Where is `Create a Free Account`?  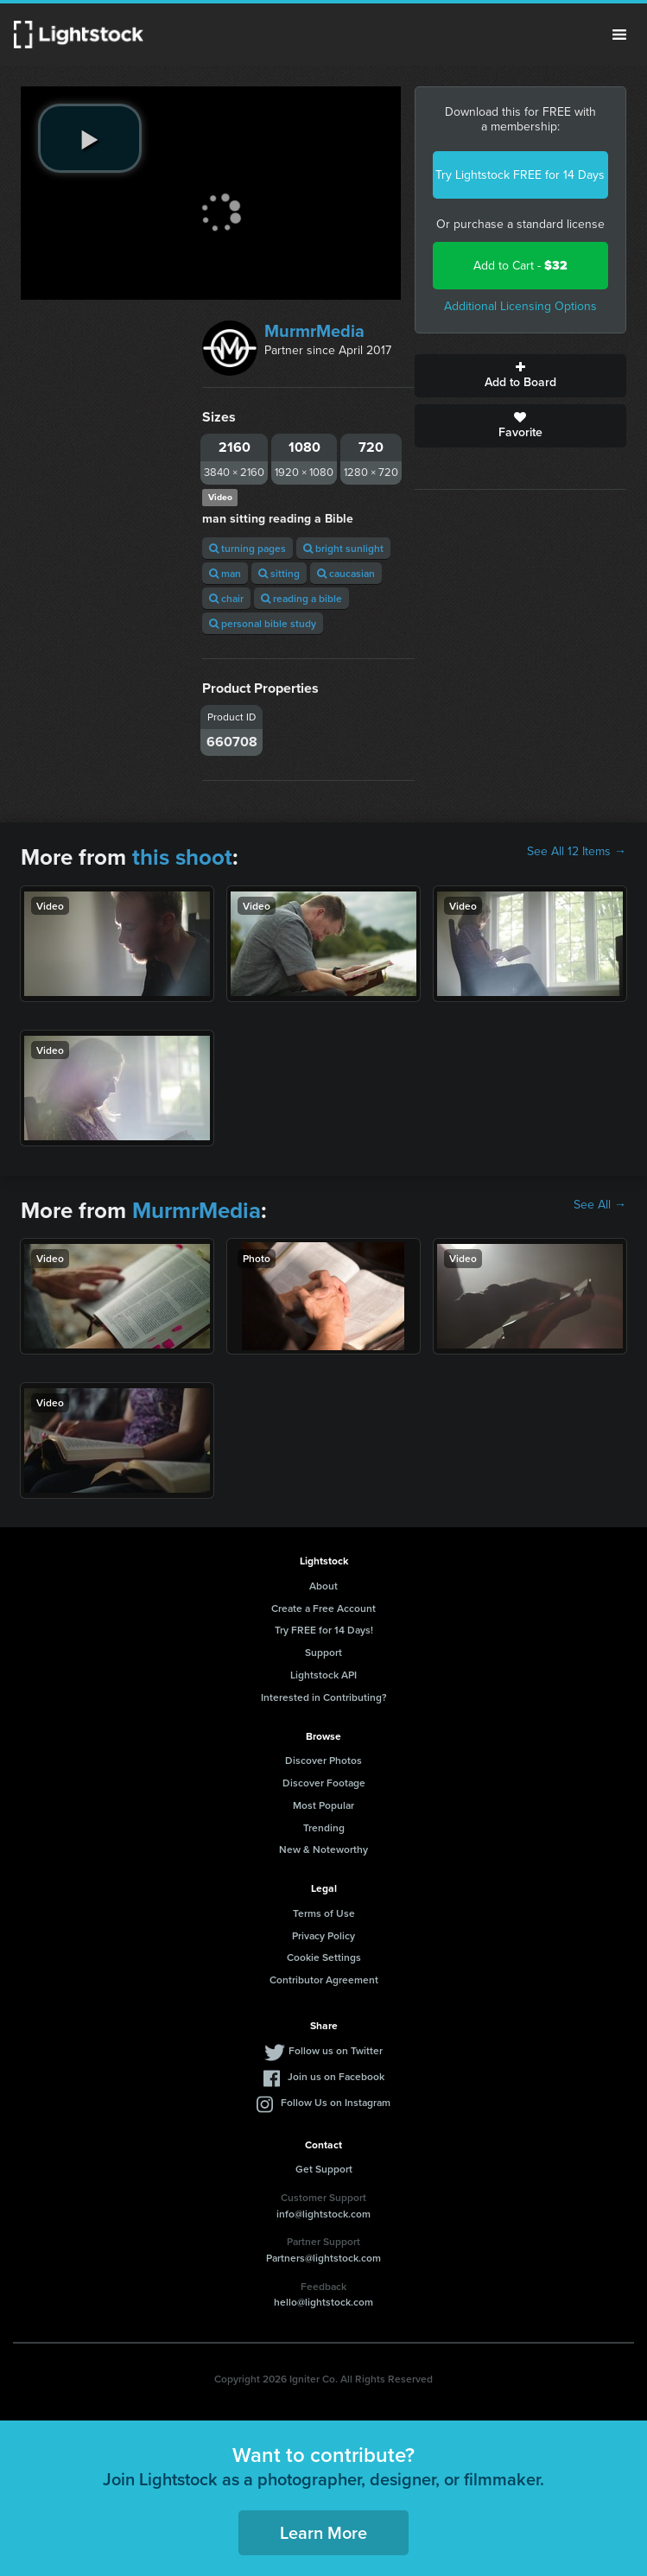
Create a Free Account is located at coordinates (323, 1608).